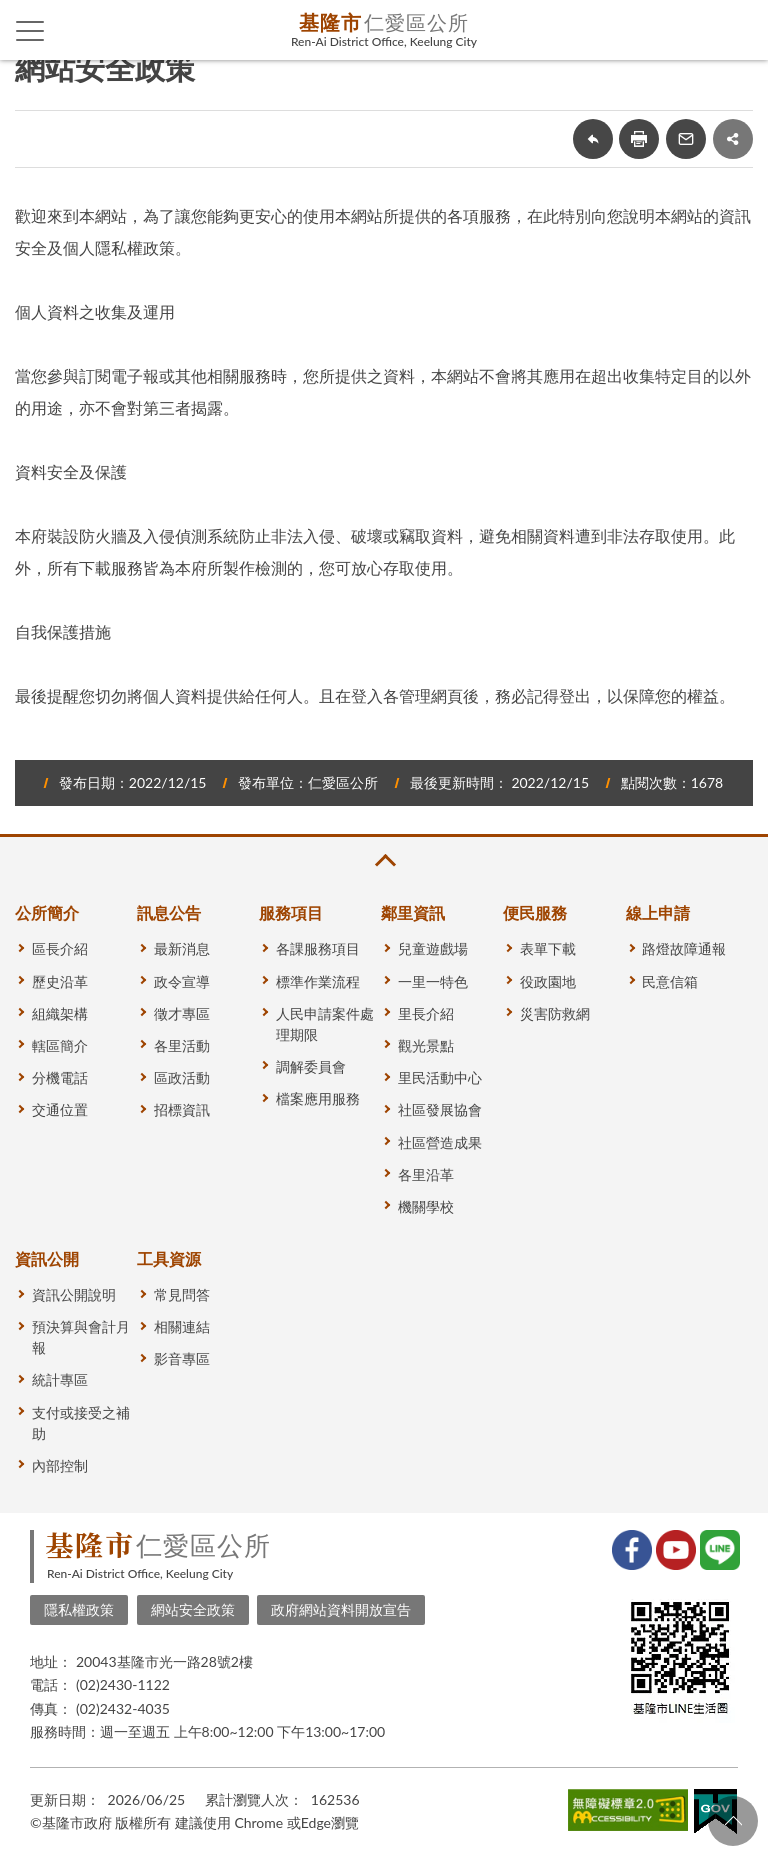 This screenshot has height=1856, width=768. Describe the element at coordinates (79, 1609) in the screenshot. I see `隱私權政策` at that location.